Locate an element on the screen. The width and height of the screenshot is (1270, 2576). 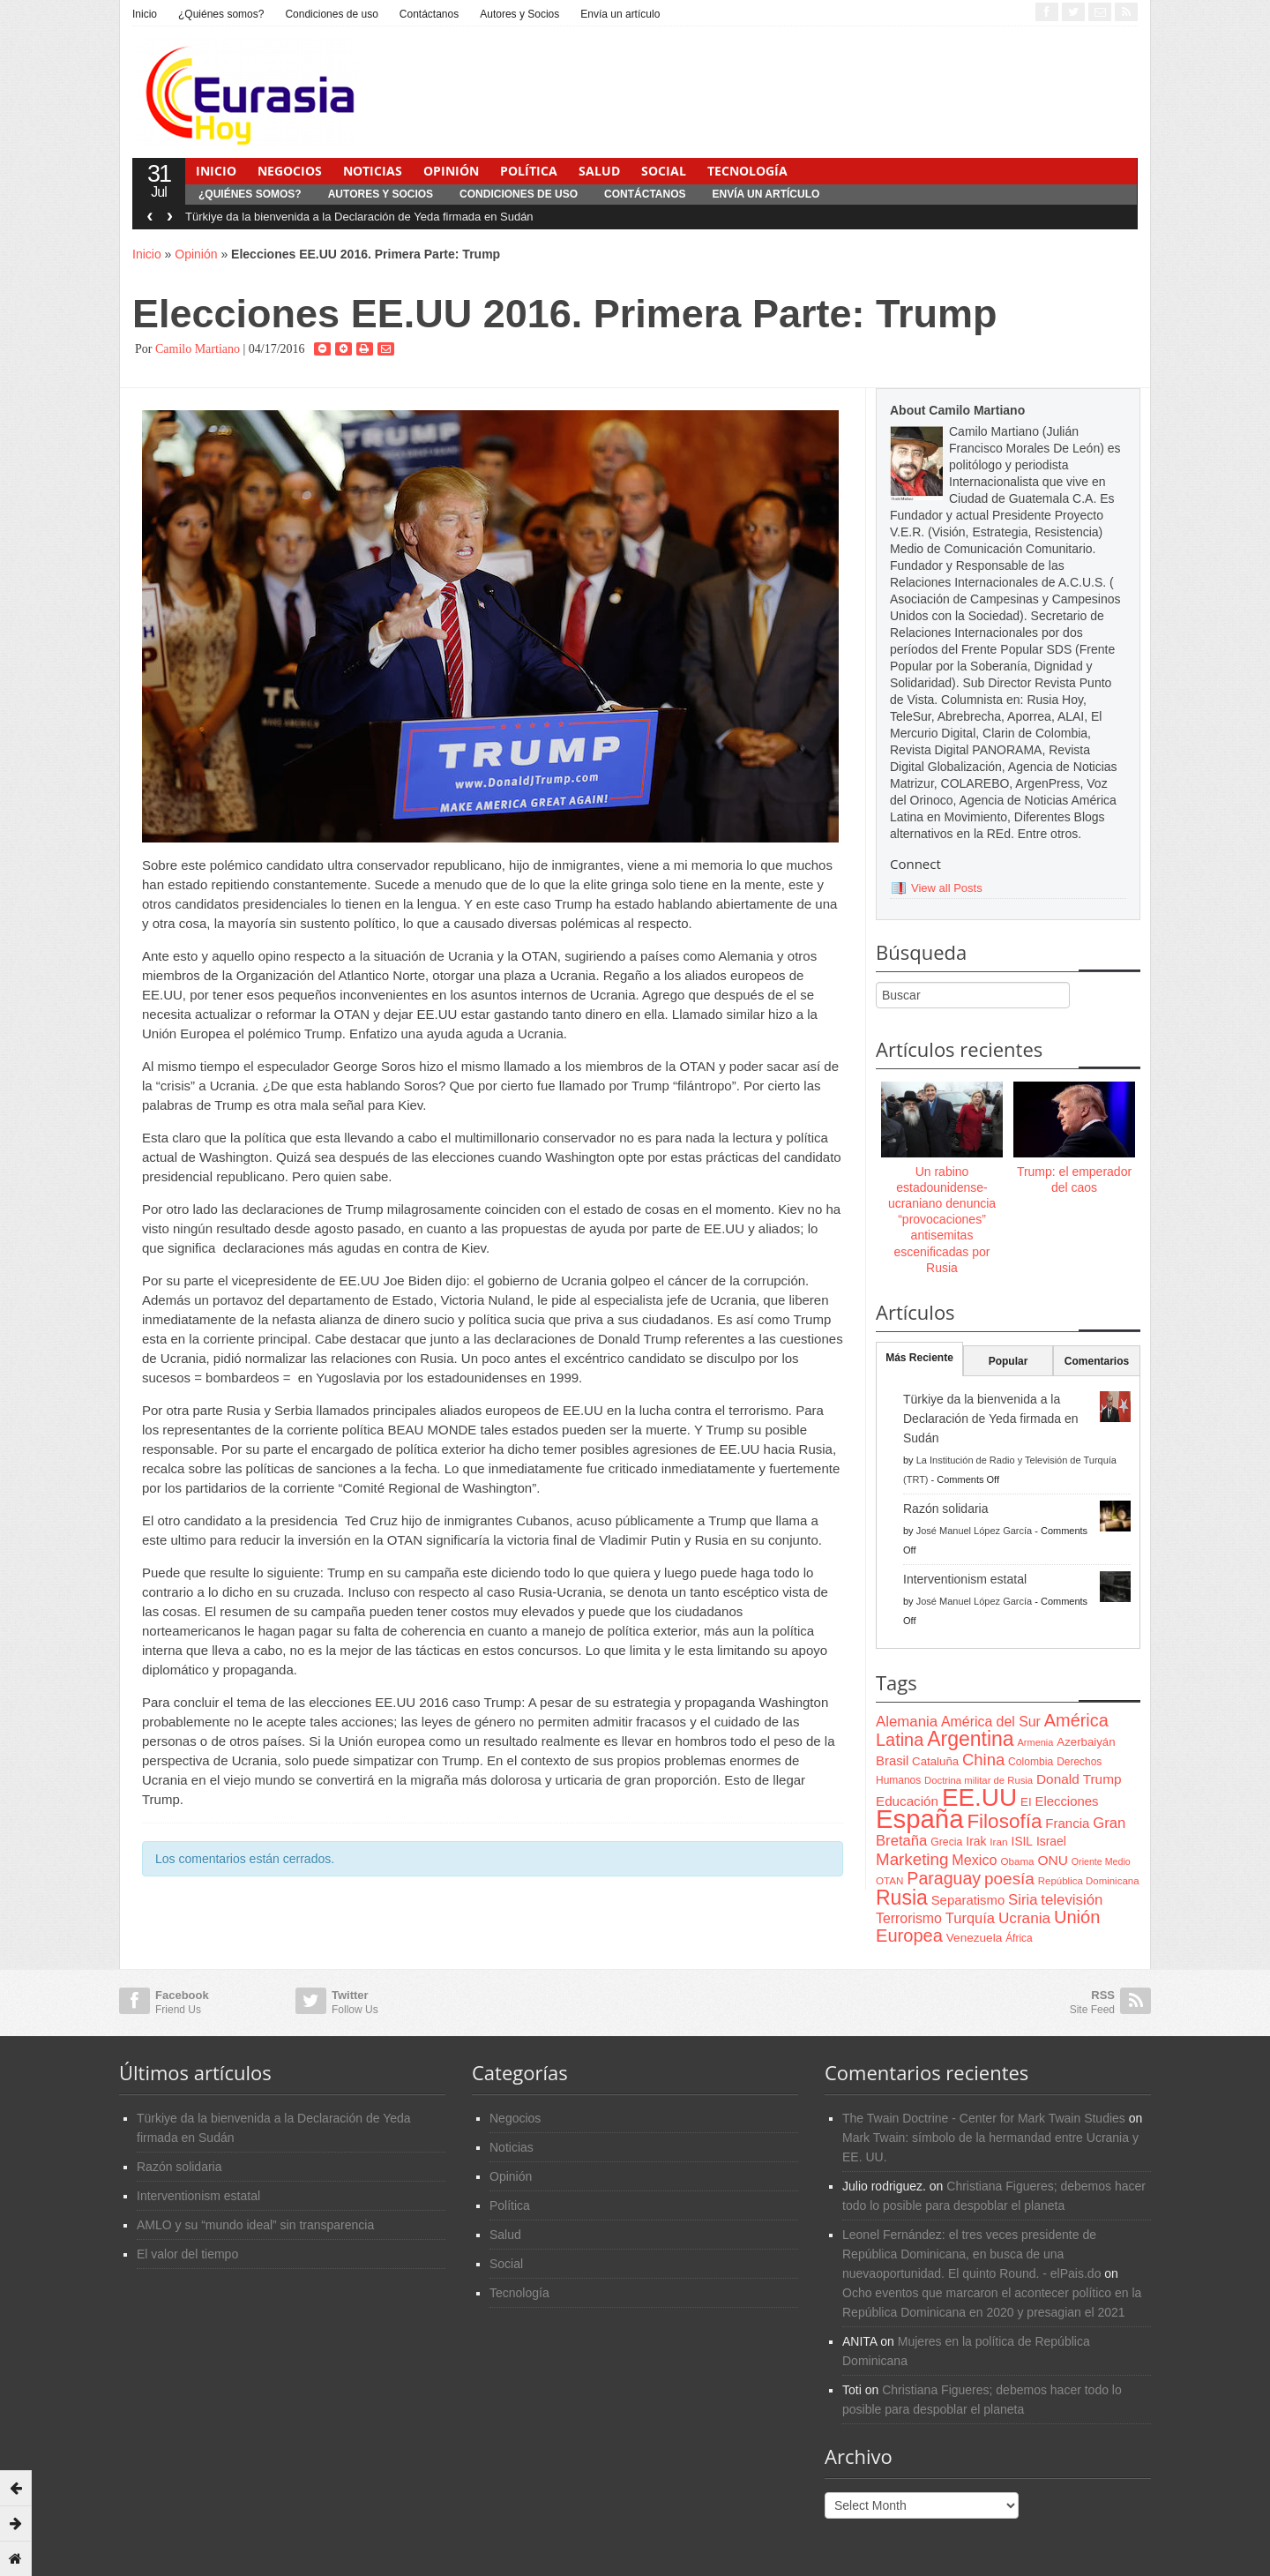
ISIL [ISIL (84 items)] is located at coordinates (1022, 1841).